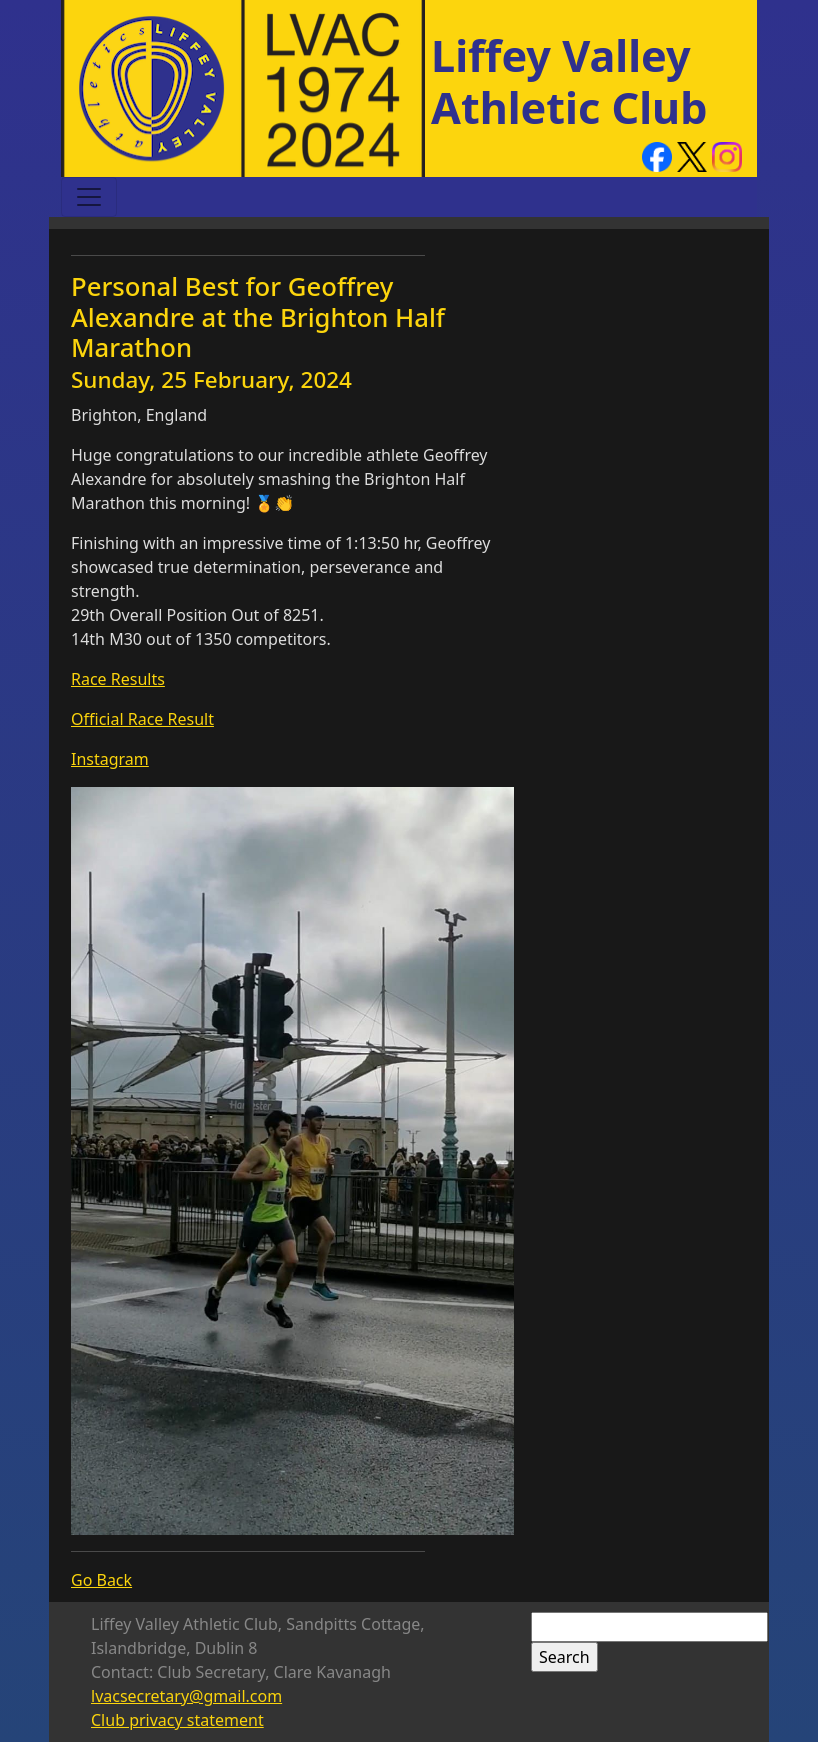 This screenshot has width=818, height=1742. What do you see at coordinates (569, 81) in the screenshot?
I see `Liffey Valley Athletic Club` at bounding box center [569, 81].